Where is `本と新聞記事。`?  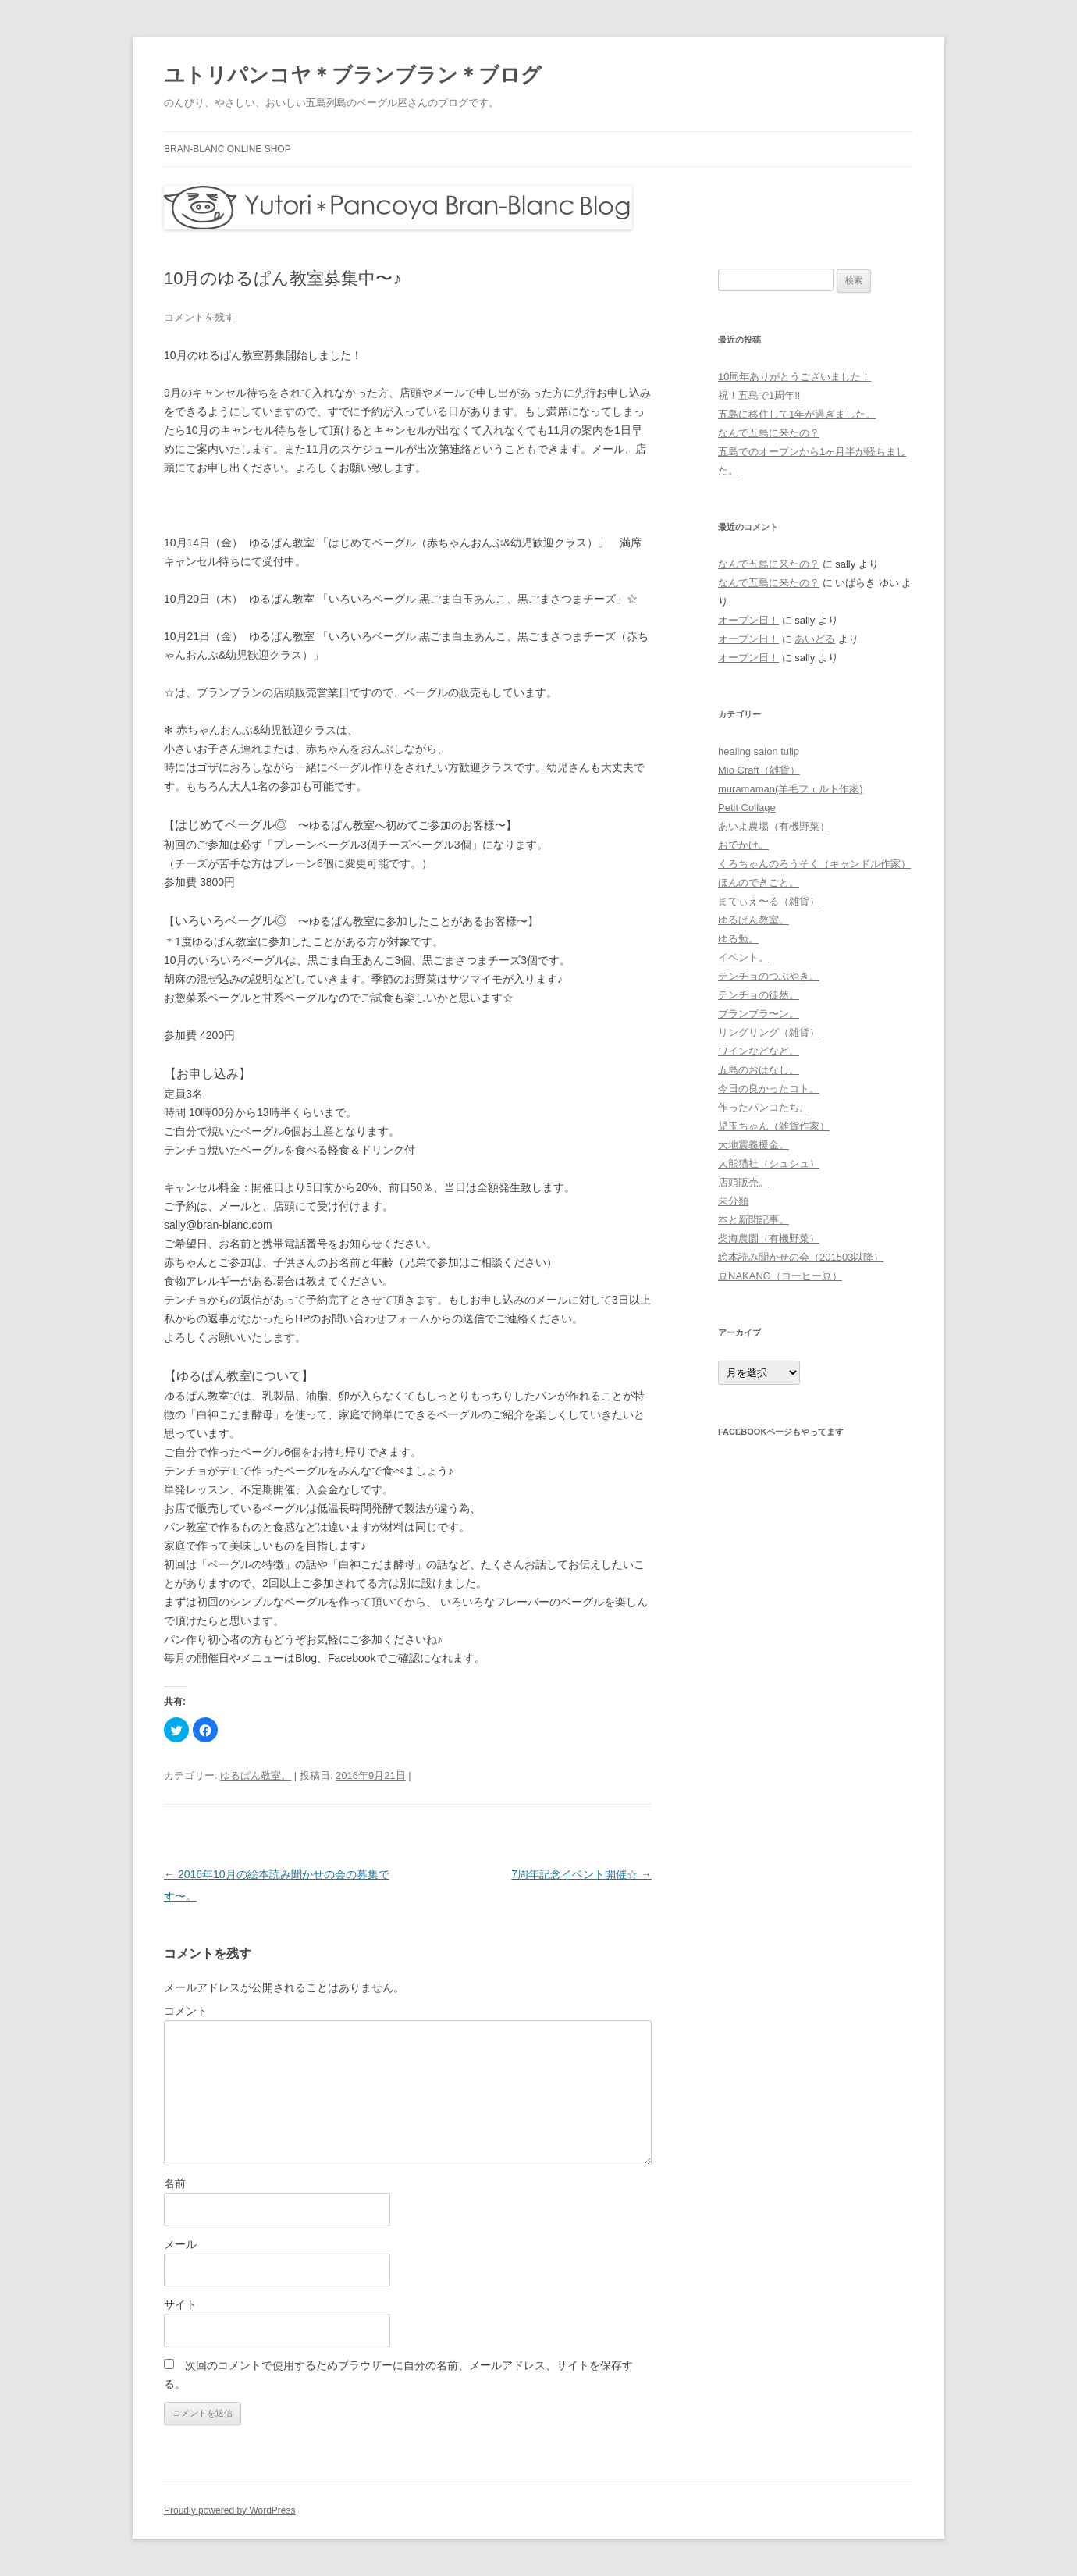
本と新聞記事。 is located at coordinates (753, 1220).